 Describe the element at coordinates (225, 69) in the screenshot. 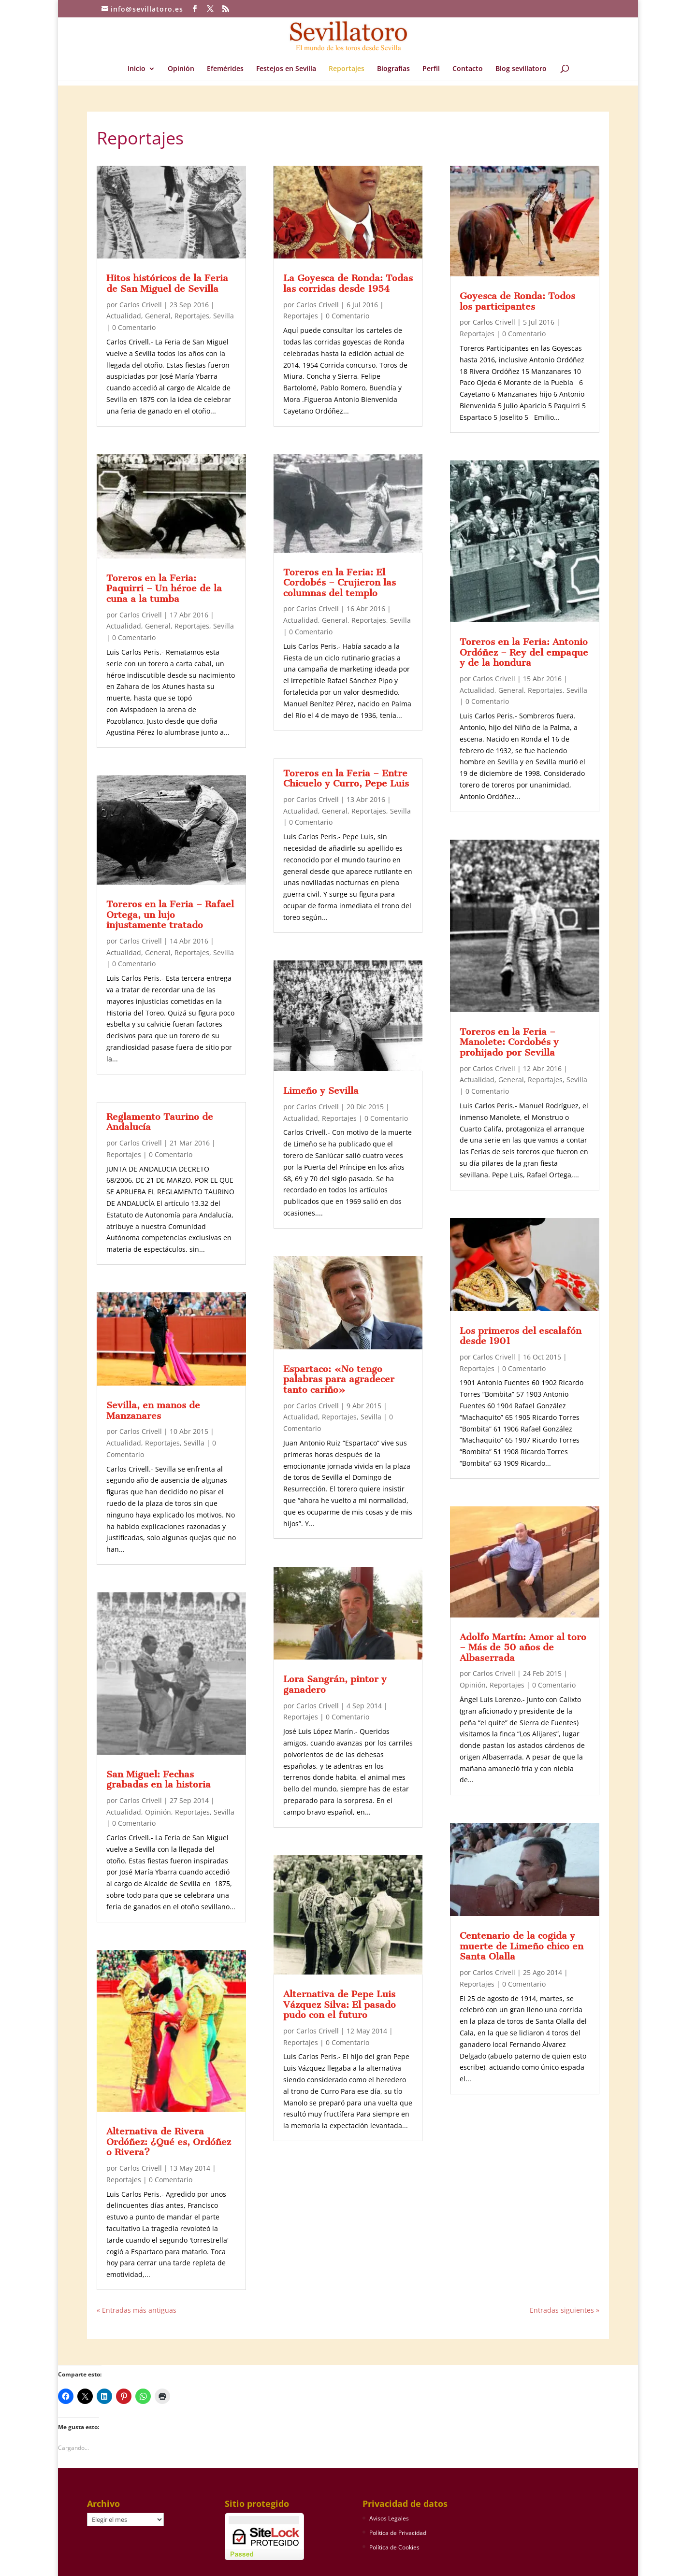

I see `Efemérides` at that location.